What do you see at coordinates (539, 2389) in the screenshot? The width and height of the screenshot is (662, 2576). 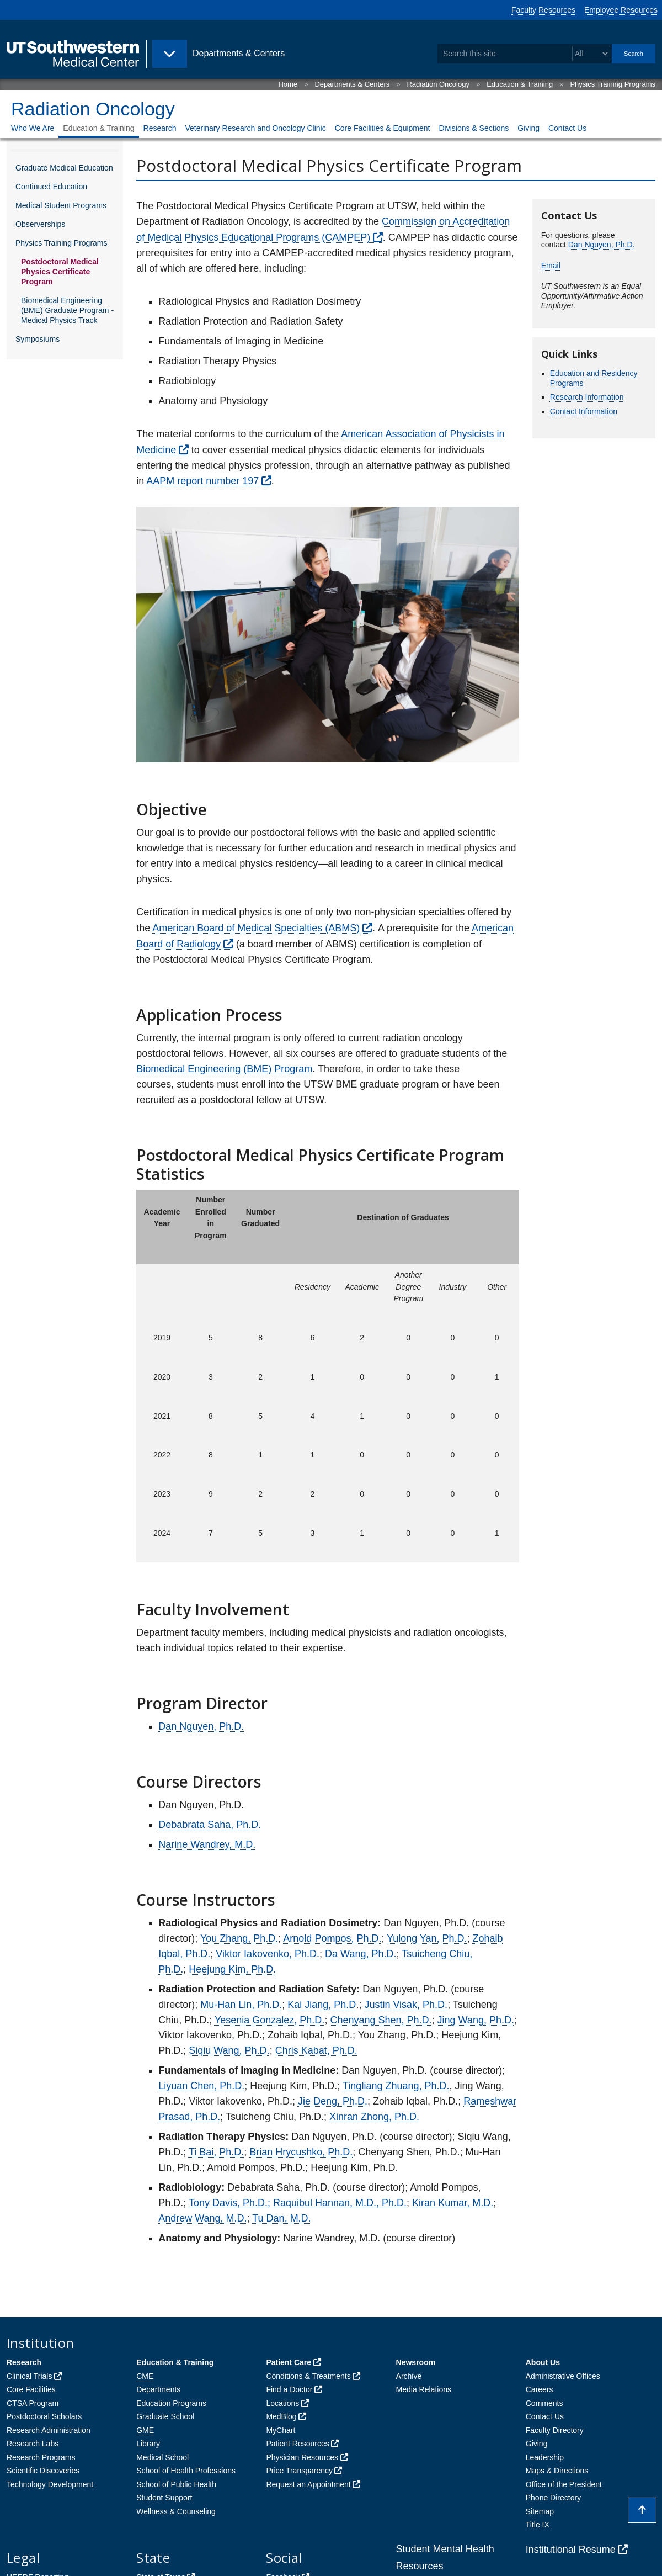 I see `Careers` at bounding box center [539, 2389].